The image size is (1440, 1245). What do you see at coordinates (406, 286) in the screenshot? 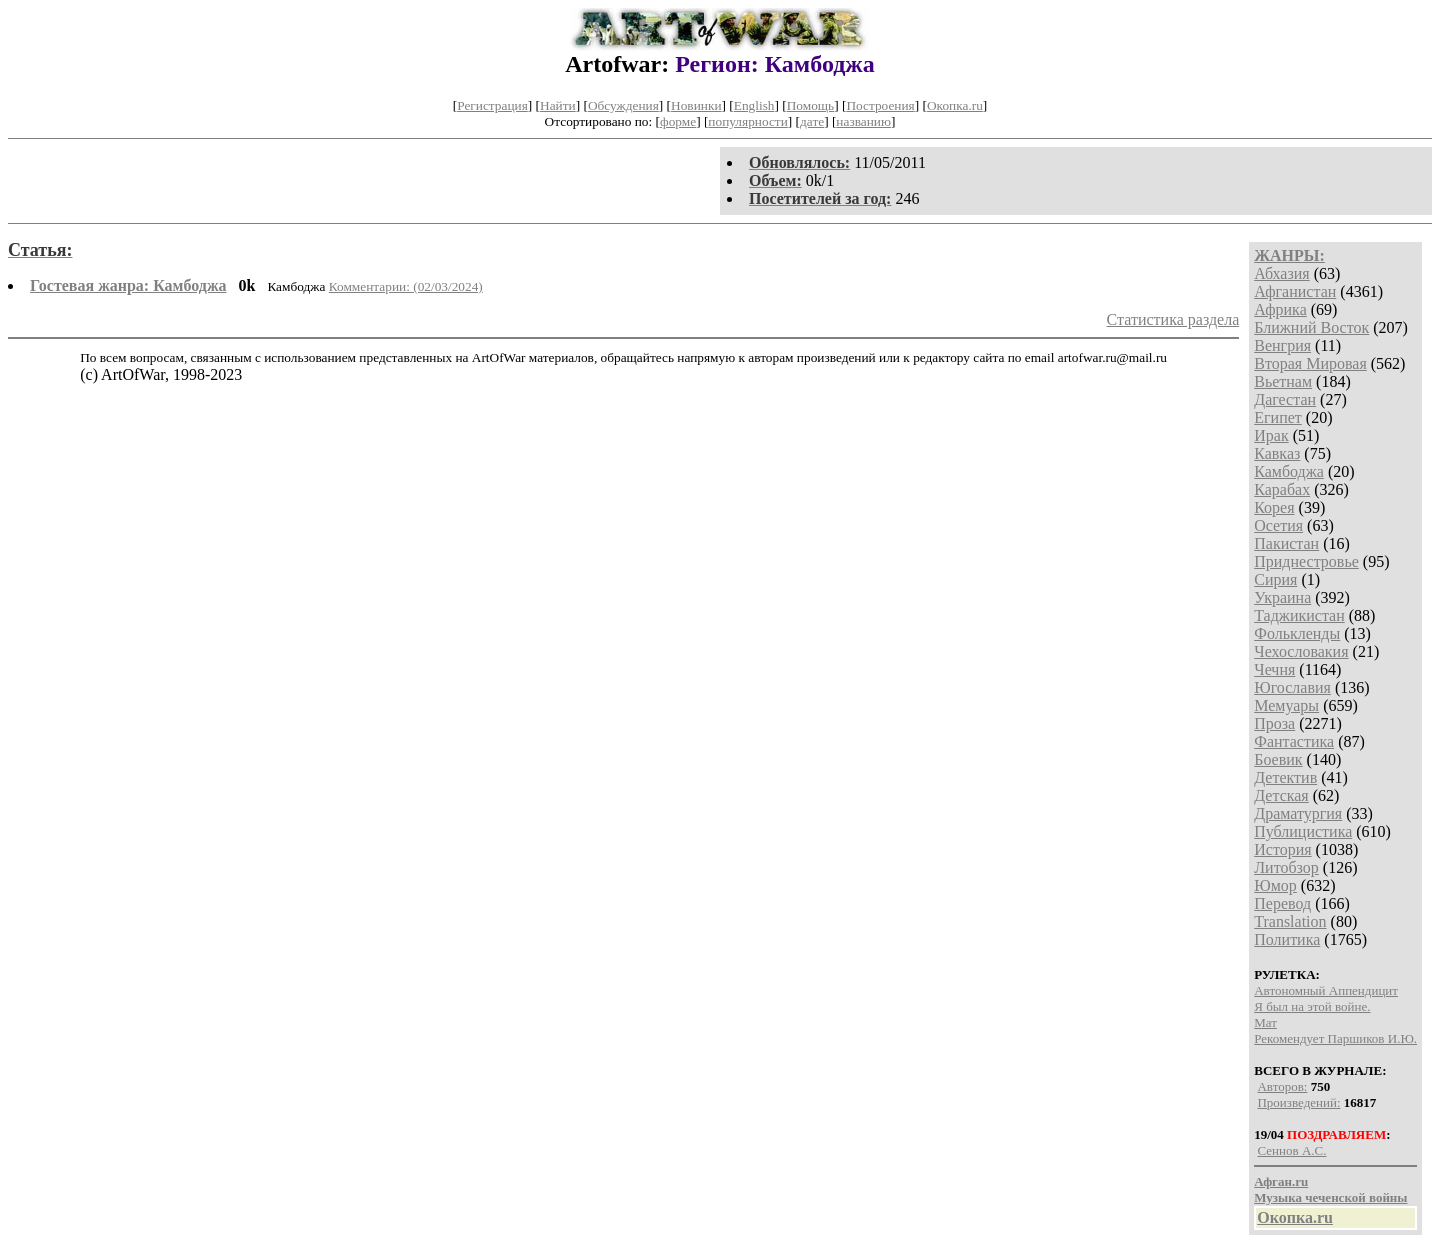
I see `Комментарии: (02/03/2024)` at bounding box center [406, 286].